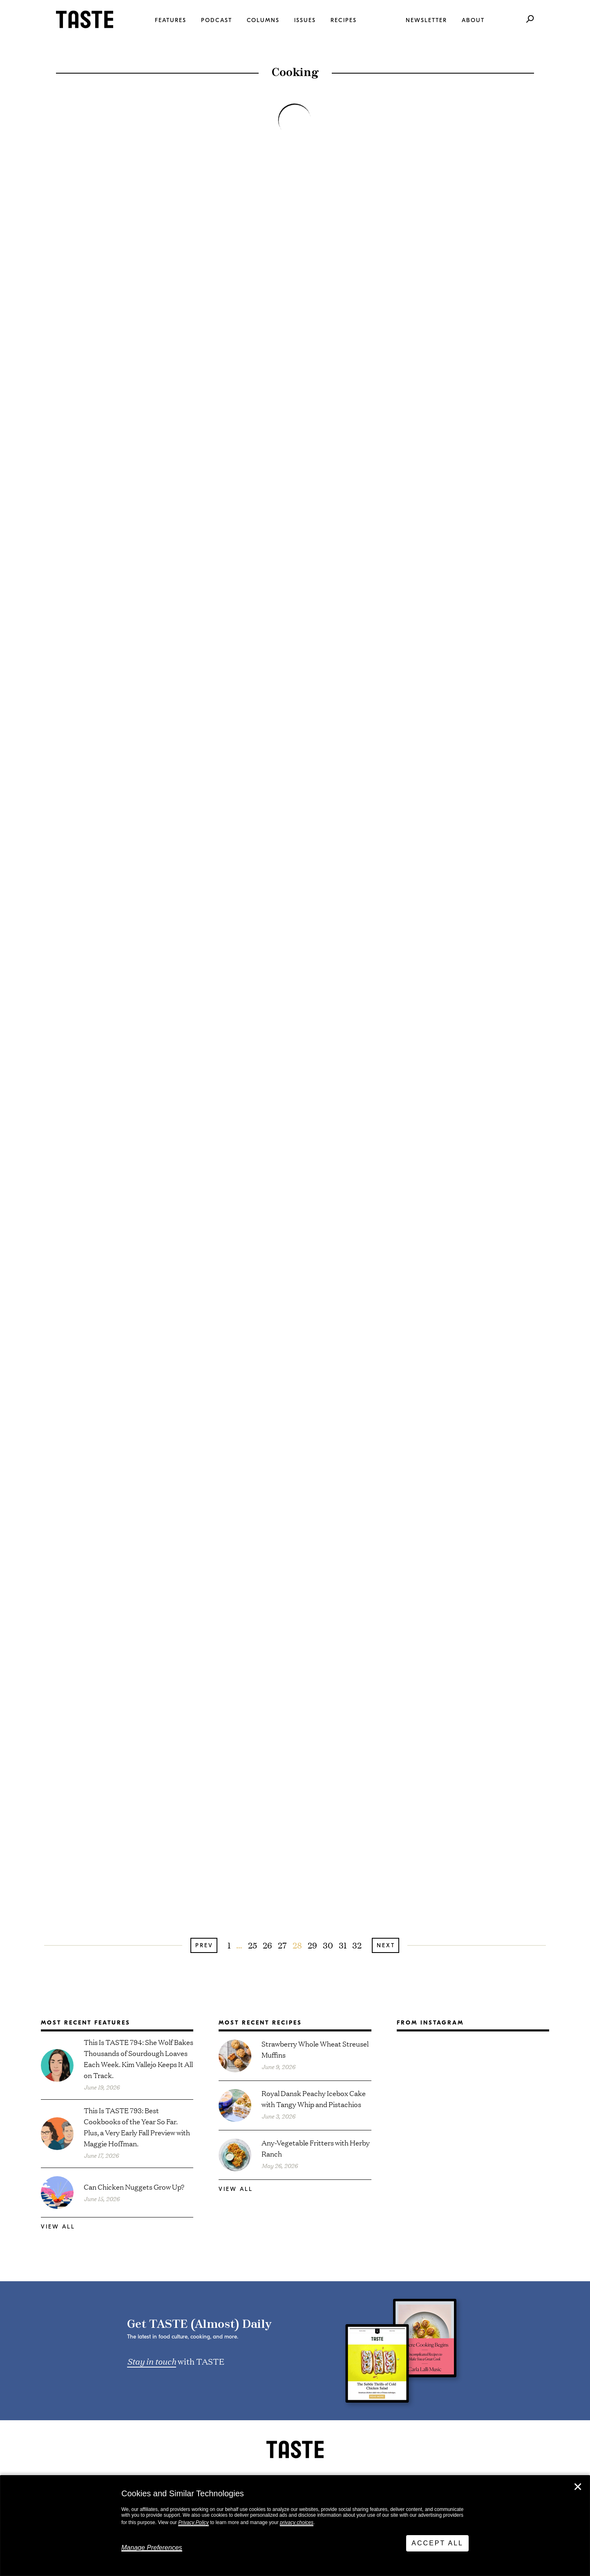 Image resolution: width=590 pixels, height=2576 pixels. What do you see at coordinates (138, 2058) in the screenshot?
I see `This Is TASTE 794: She Wolf Bakes Thousands of Sourdough Loaves Each Week. Kim Vallejo Keeps It All on Track.` at bounding box center [138, 2058].